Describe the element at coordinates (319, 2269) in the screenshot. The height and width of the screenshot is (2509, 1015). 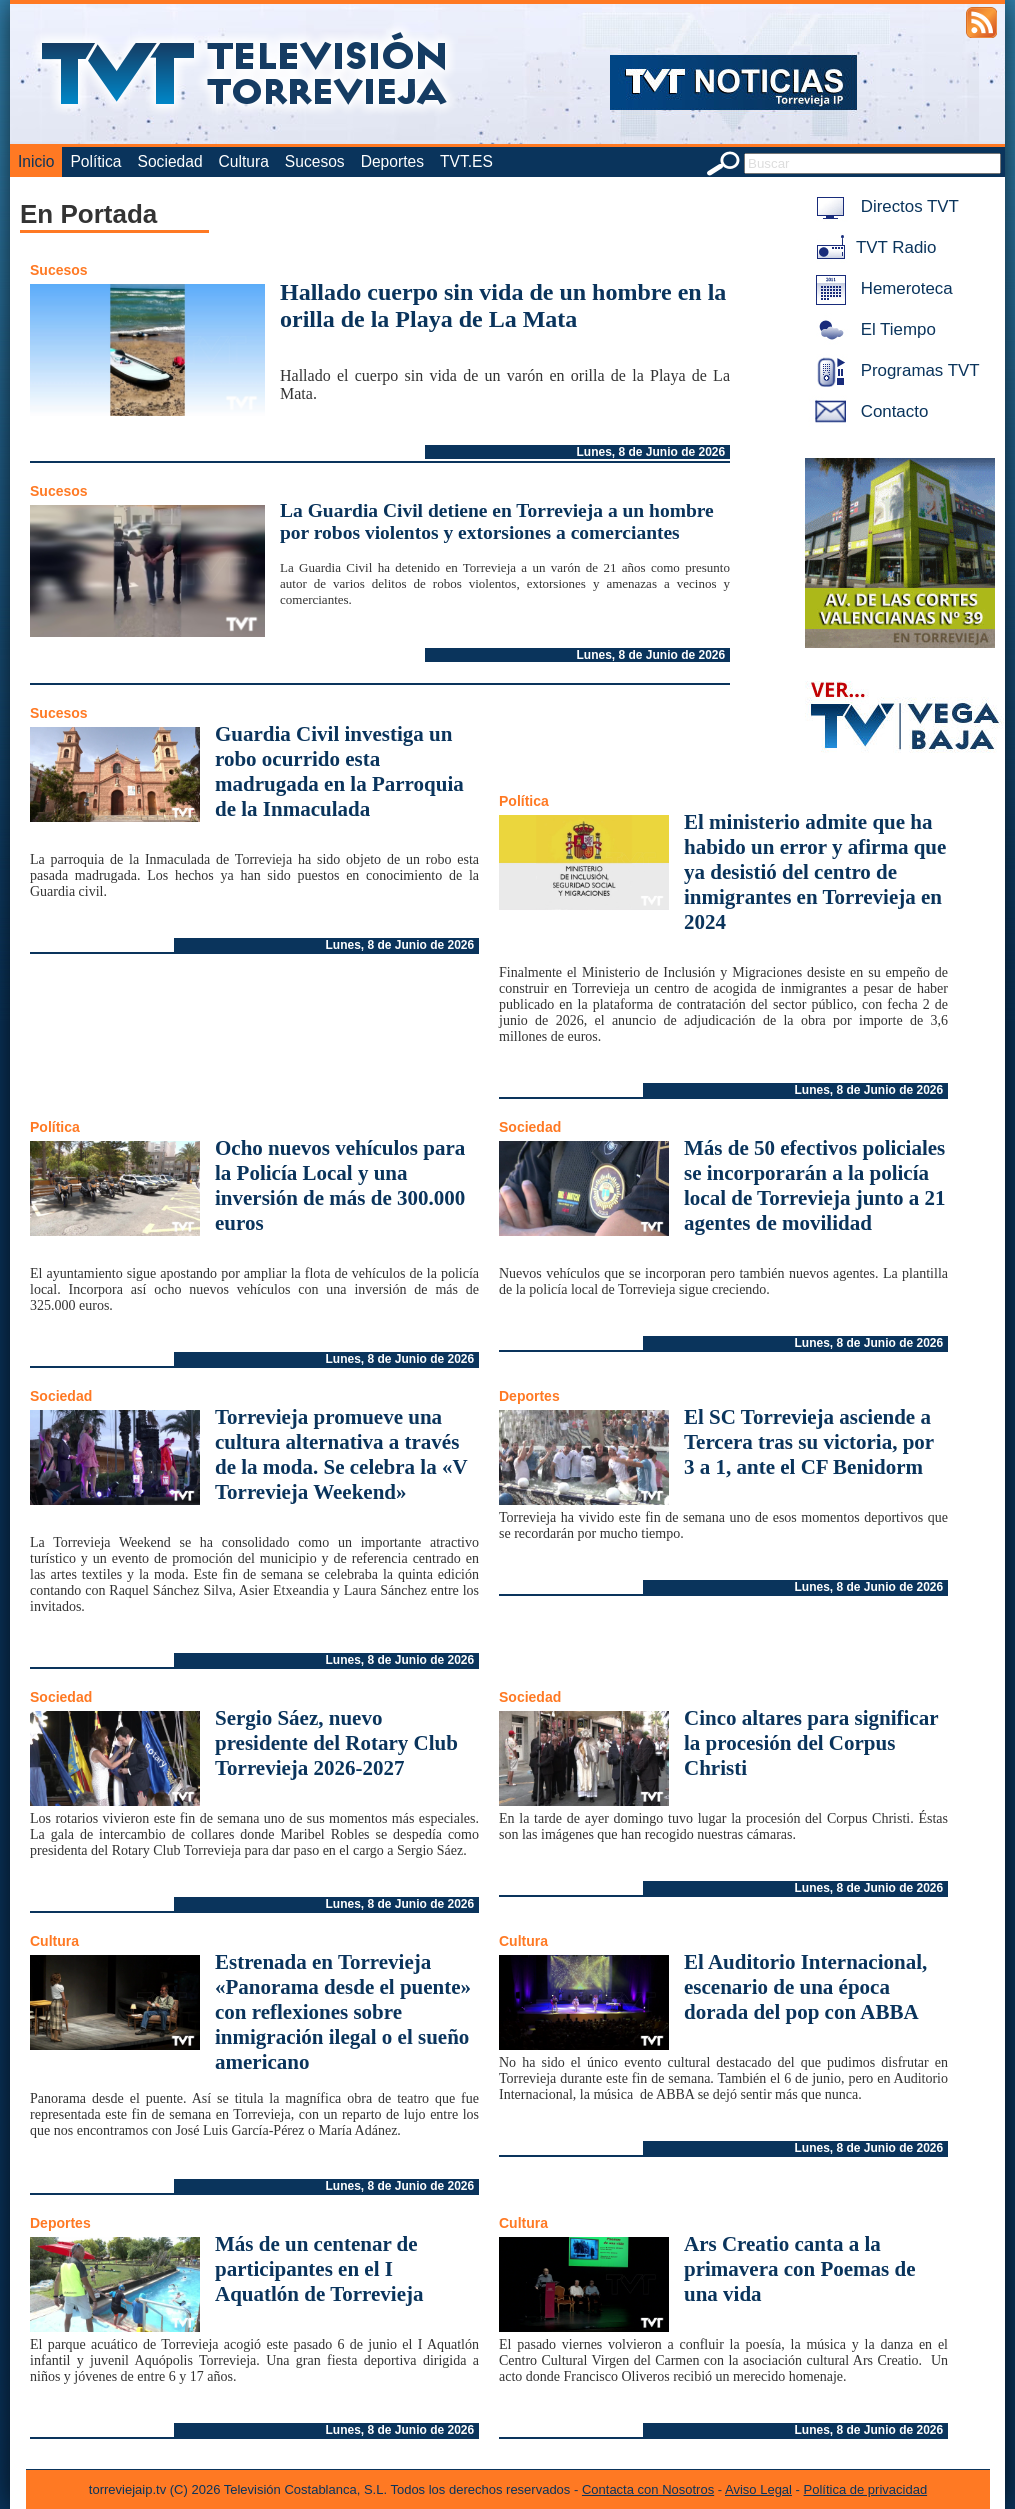
I see `Más de un centenar de participantes en el I Aquatlón de Torrevieja` at that location.